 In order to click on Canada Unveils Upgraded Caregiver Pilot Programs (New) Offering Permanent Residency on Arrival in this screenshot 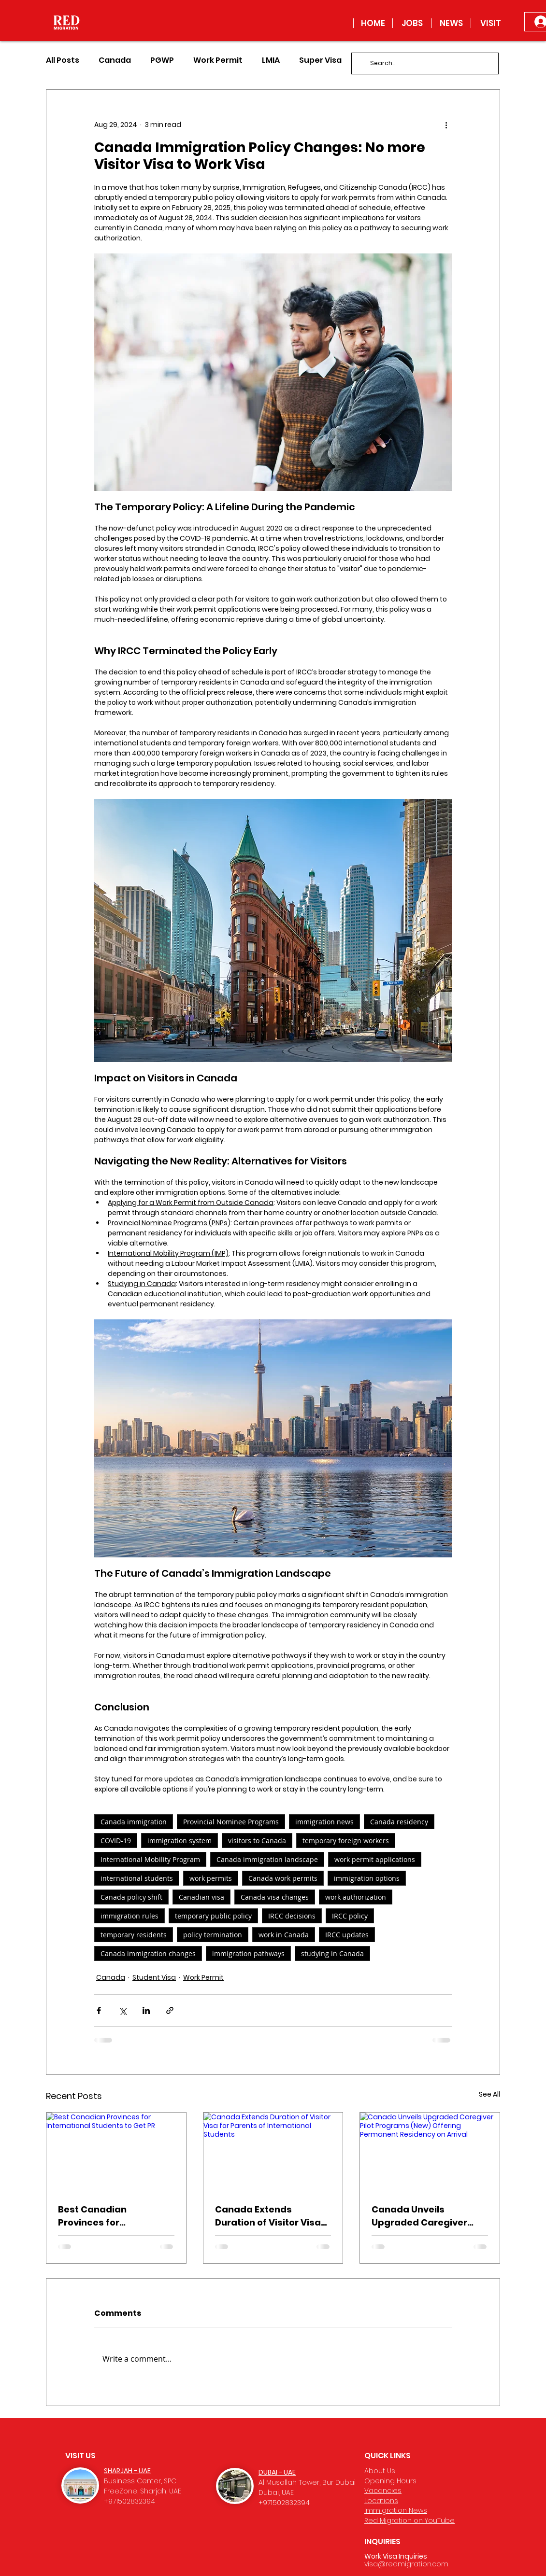, I will do `click(421, 2216)`.